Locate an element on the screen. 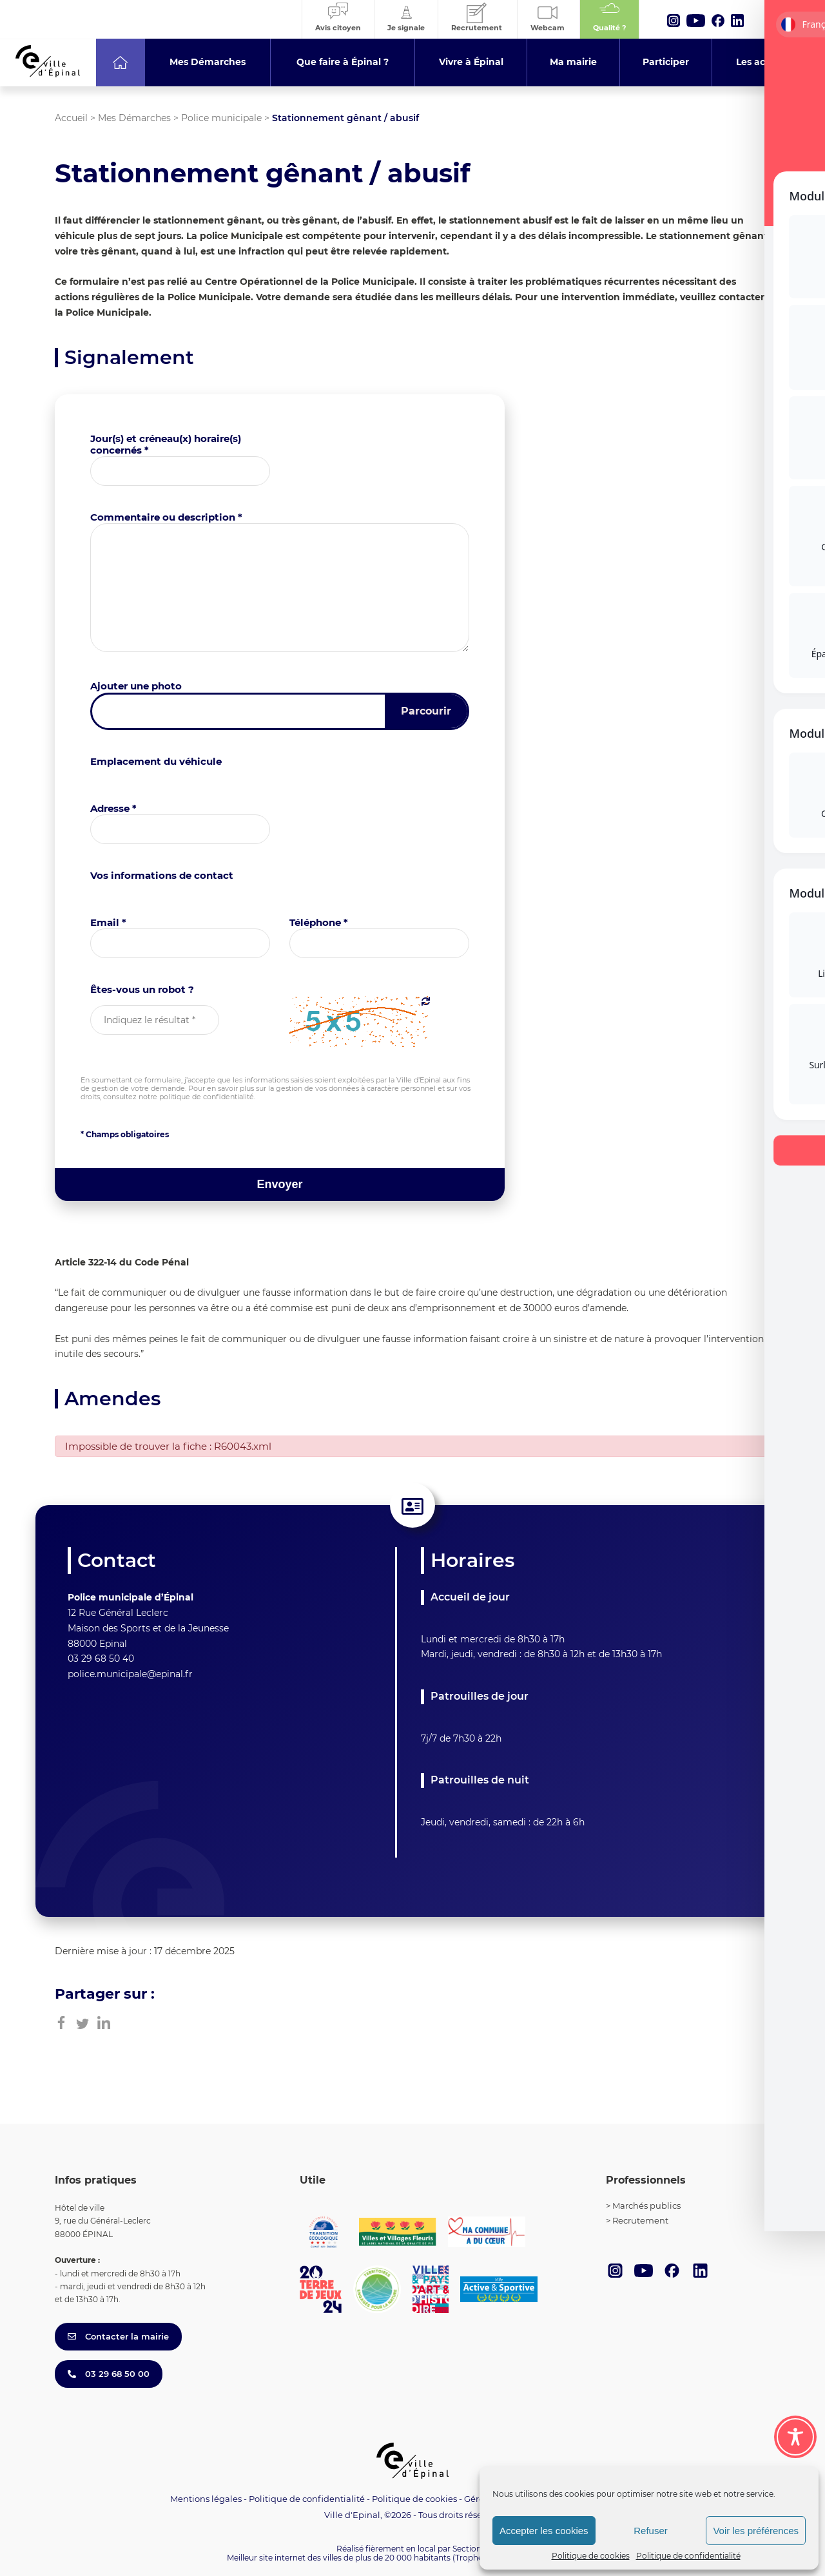  03 29 68 50 40 is located at coordinates (101, 1658).